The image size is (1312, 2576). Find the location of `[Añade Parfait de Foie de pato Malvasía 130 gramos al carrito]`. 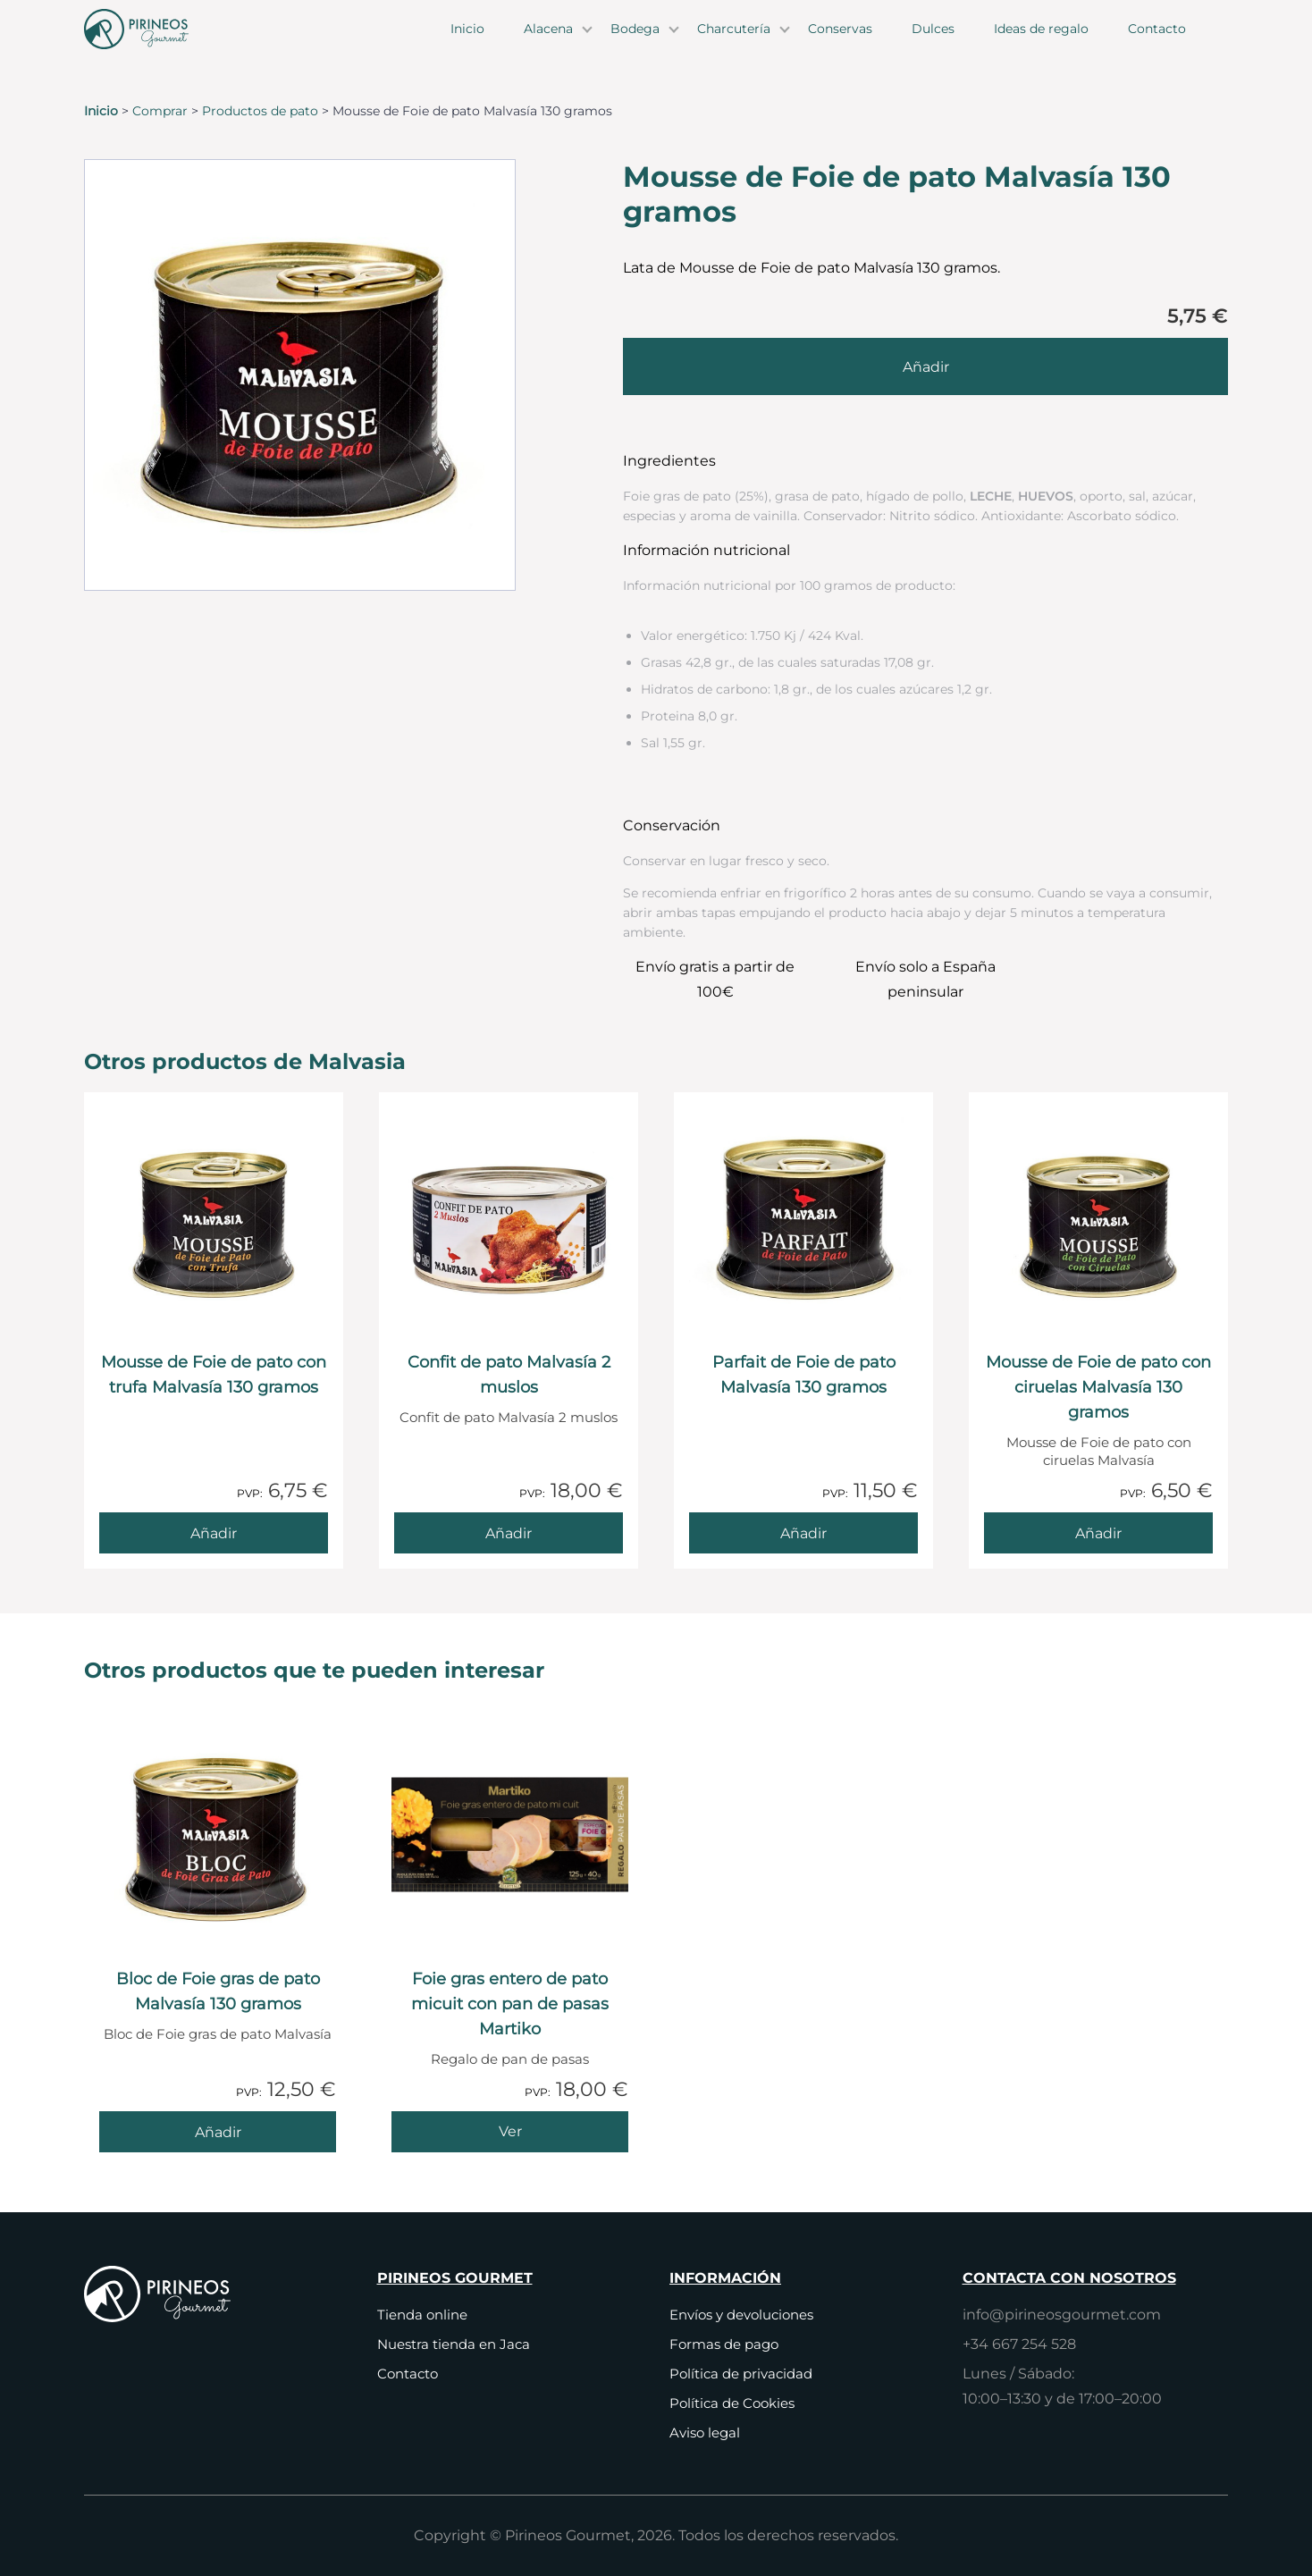

[Añade Parfait de Foie de pato Malvasía 130 gramos al carrito] is located at coordinates (803, 1532).